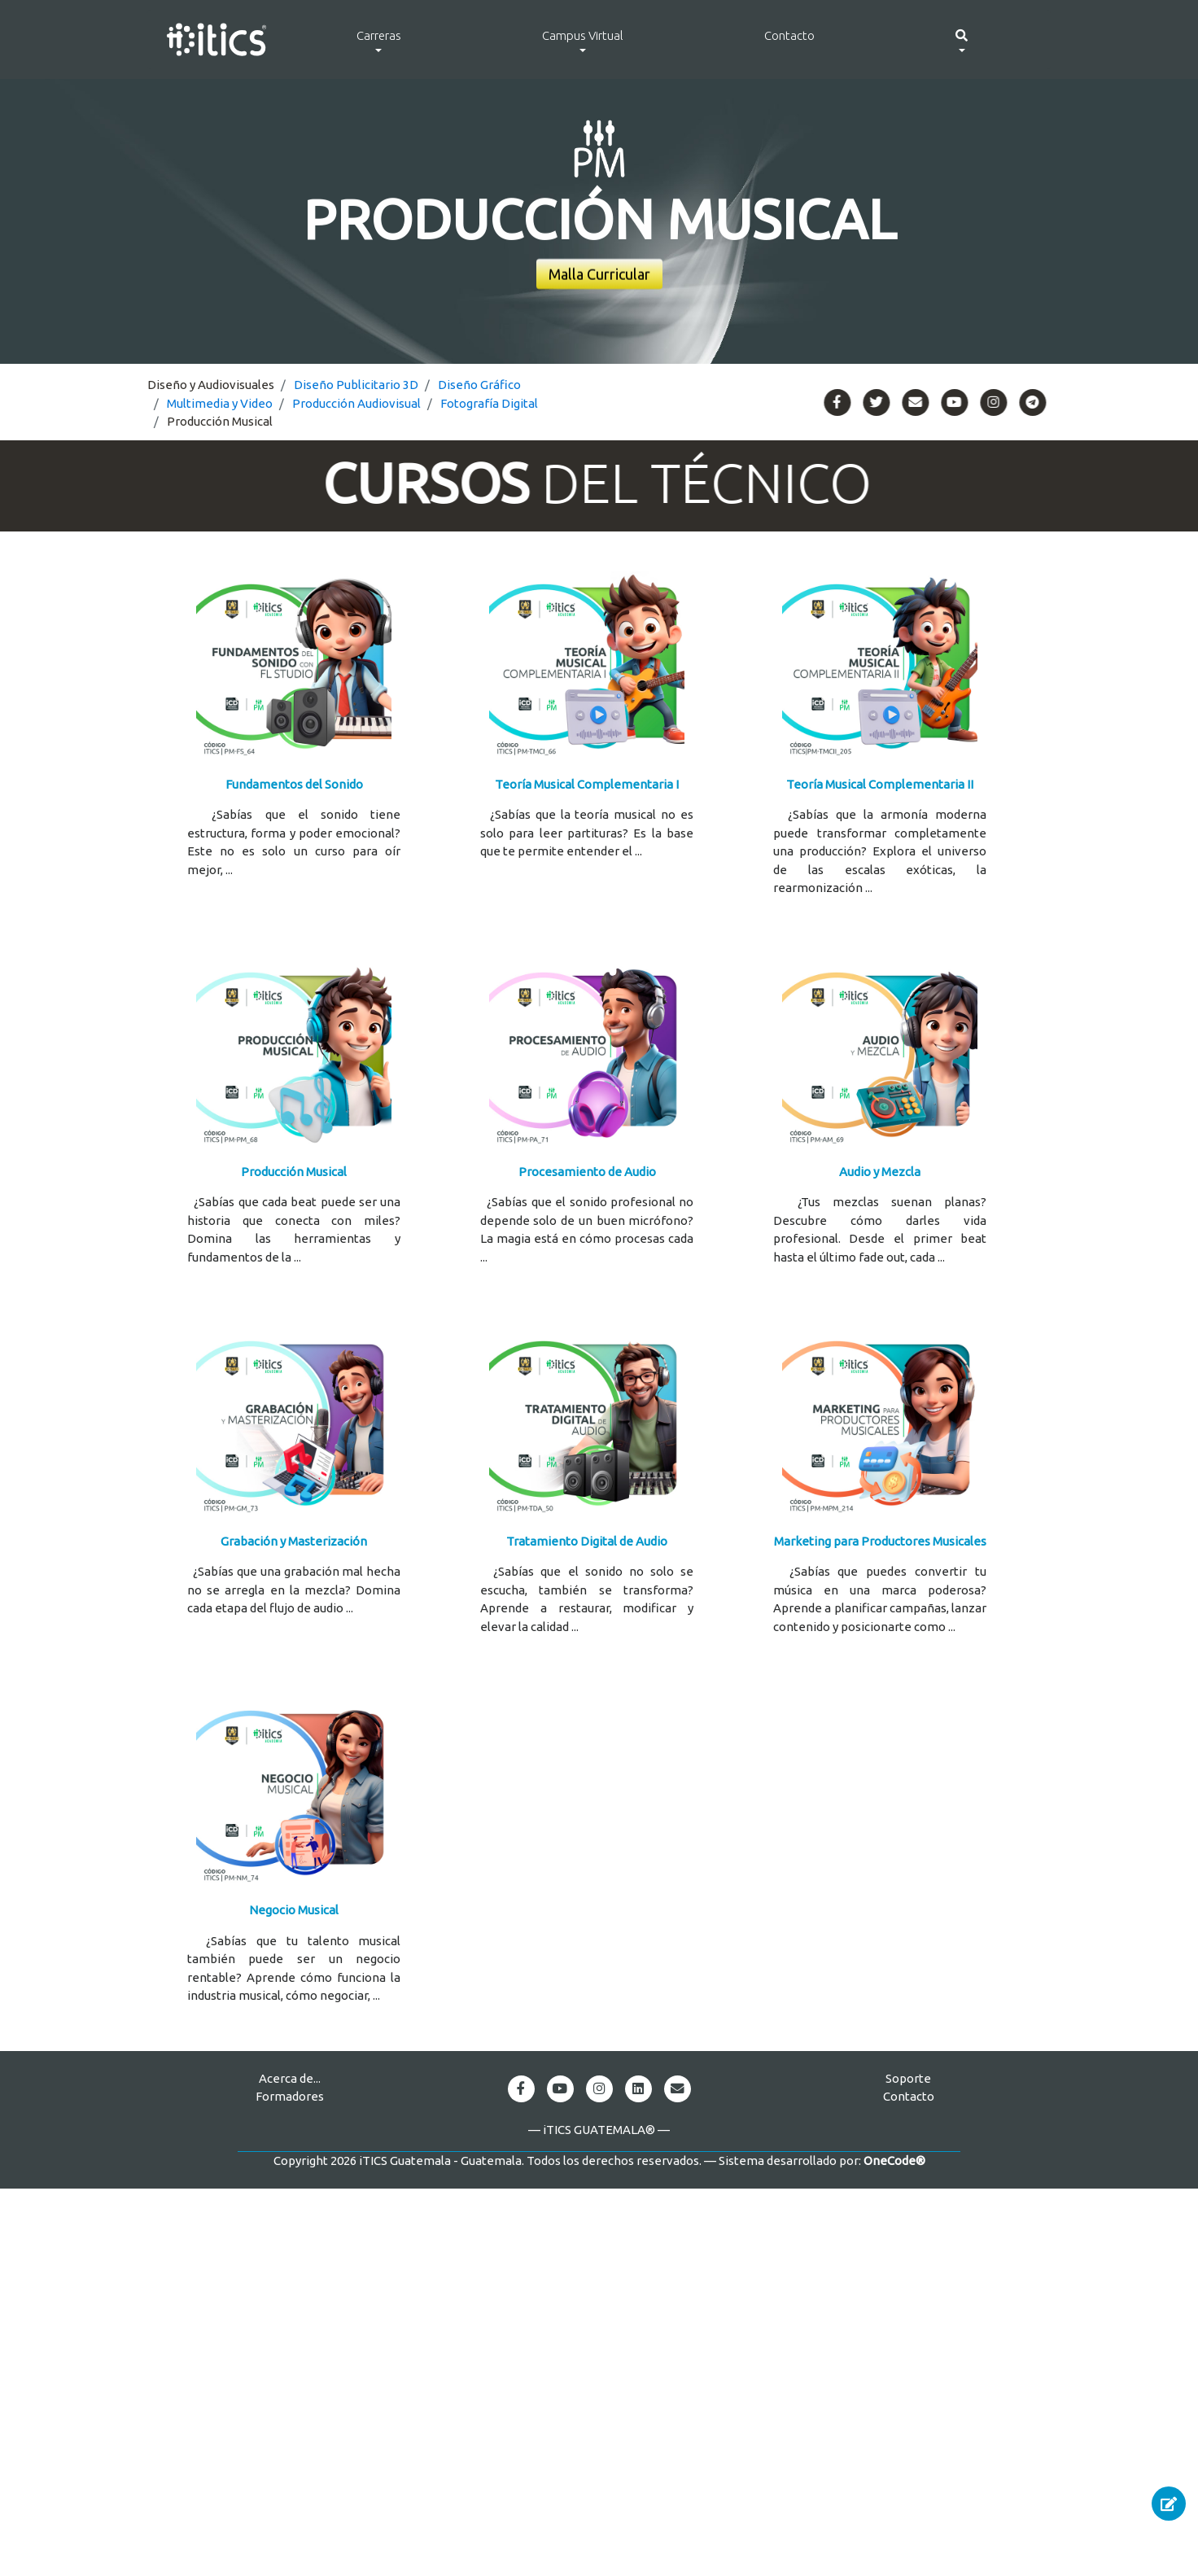  I want to click on Procesamiento de Audio, so click(587, 1172).